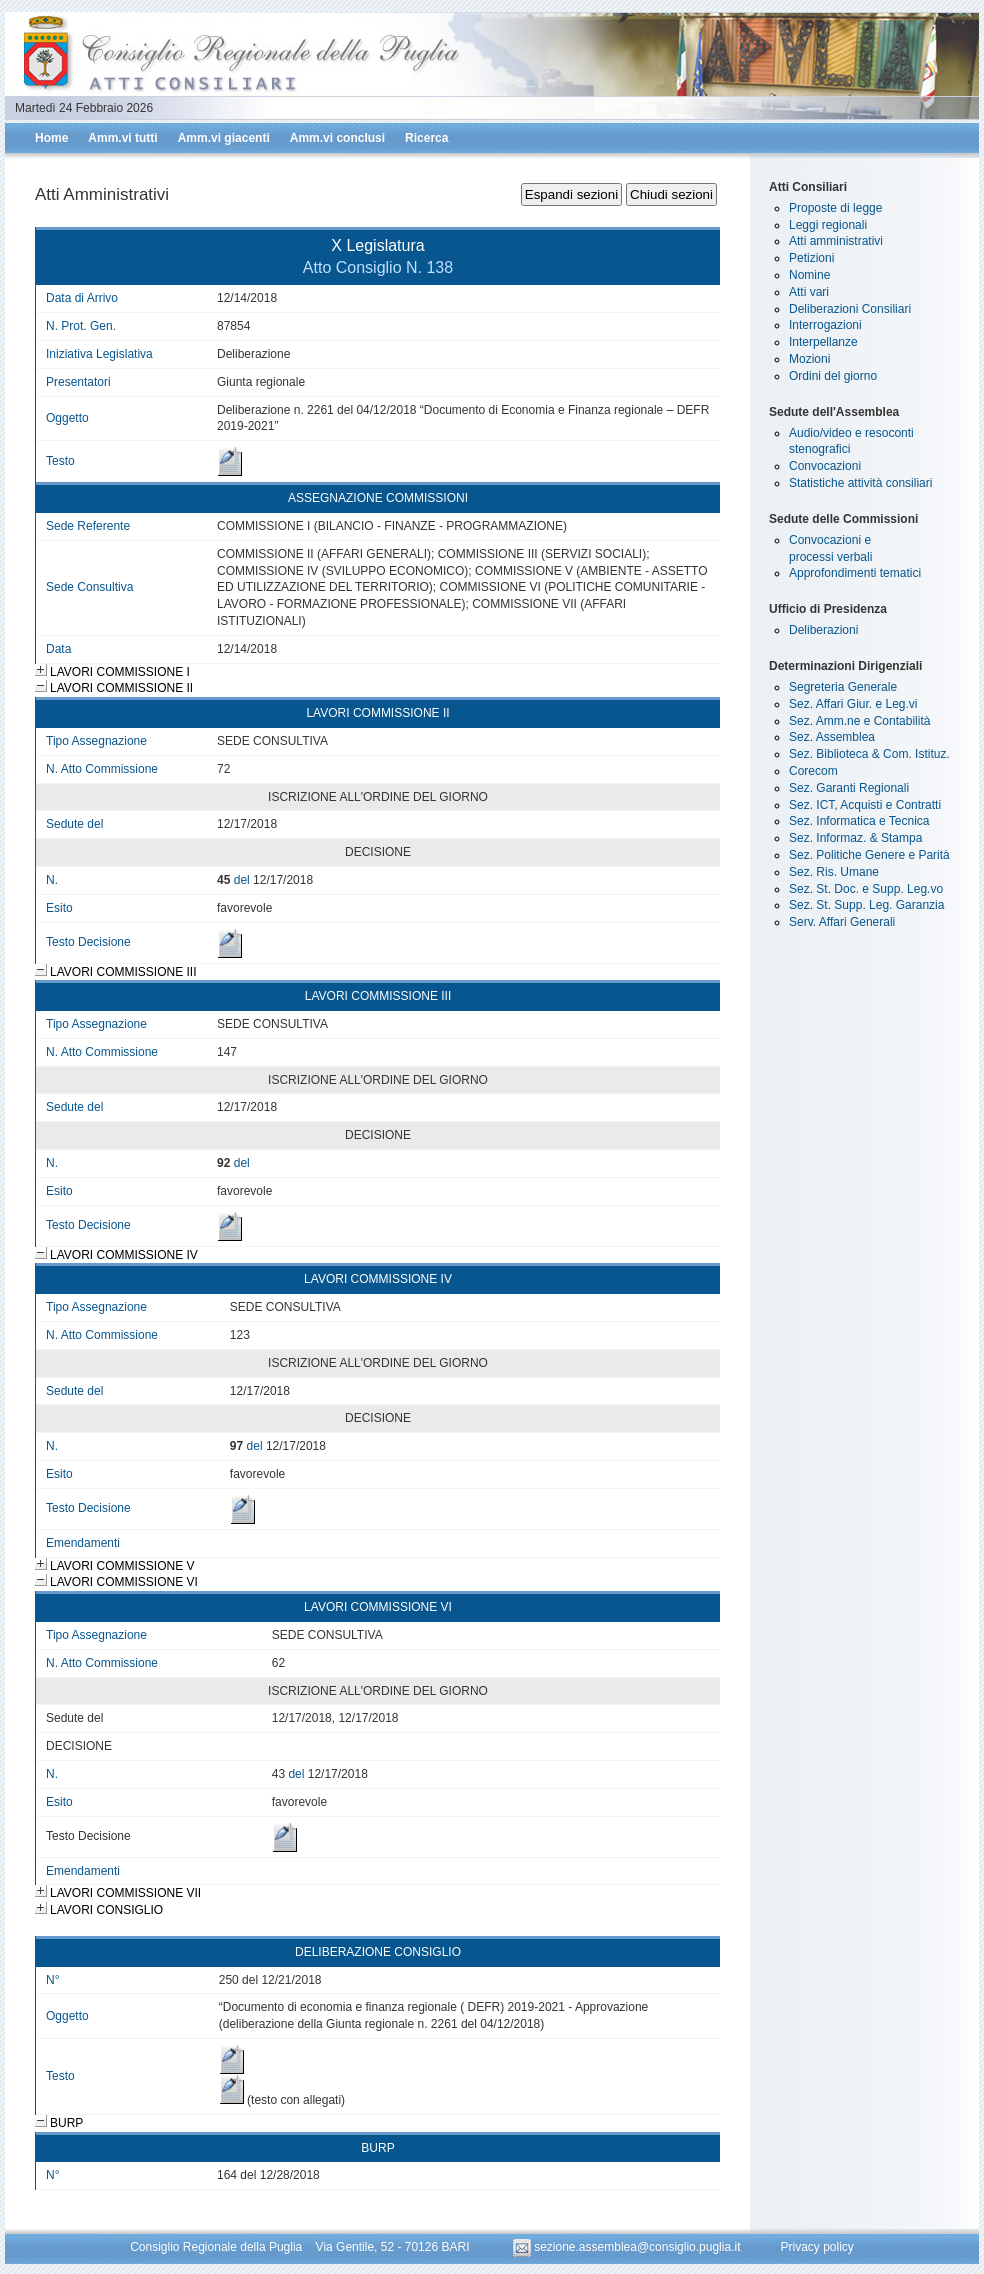 This screenshot has height=2274, width=984. I want to click on Proposte di legge, so click(835, 208).